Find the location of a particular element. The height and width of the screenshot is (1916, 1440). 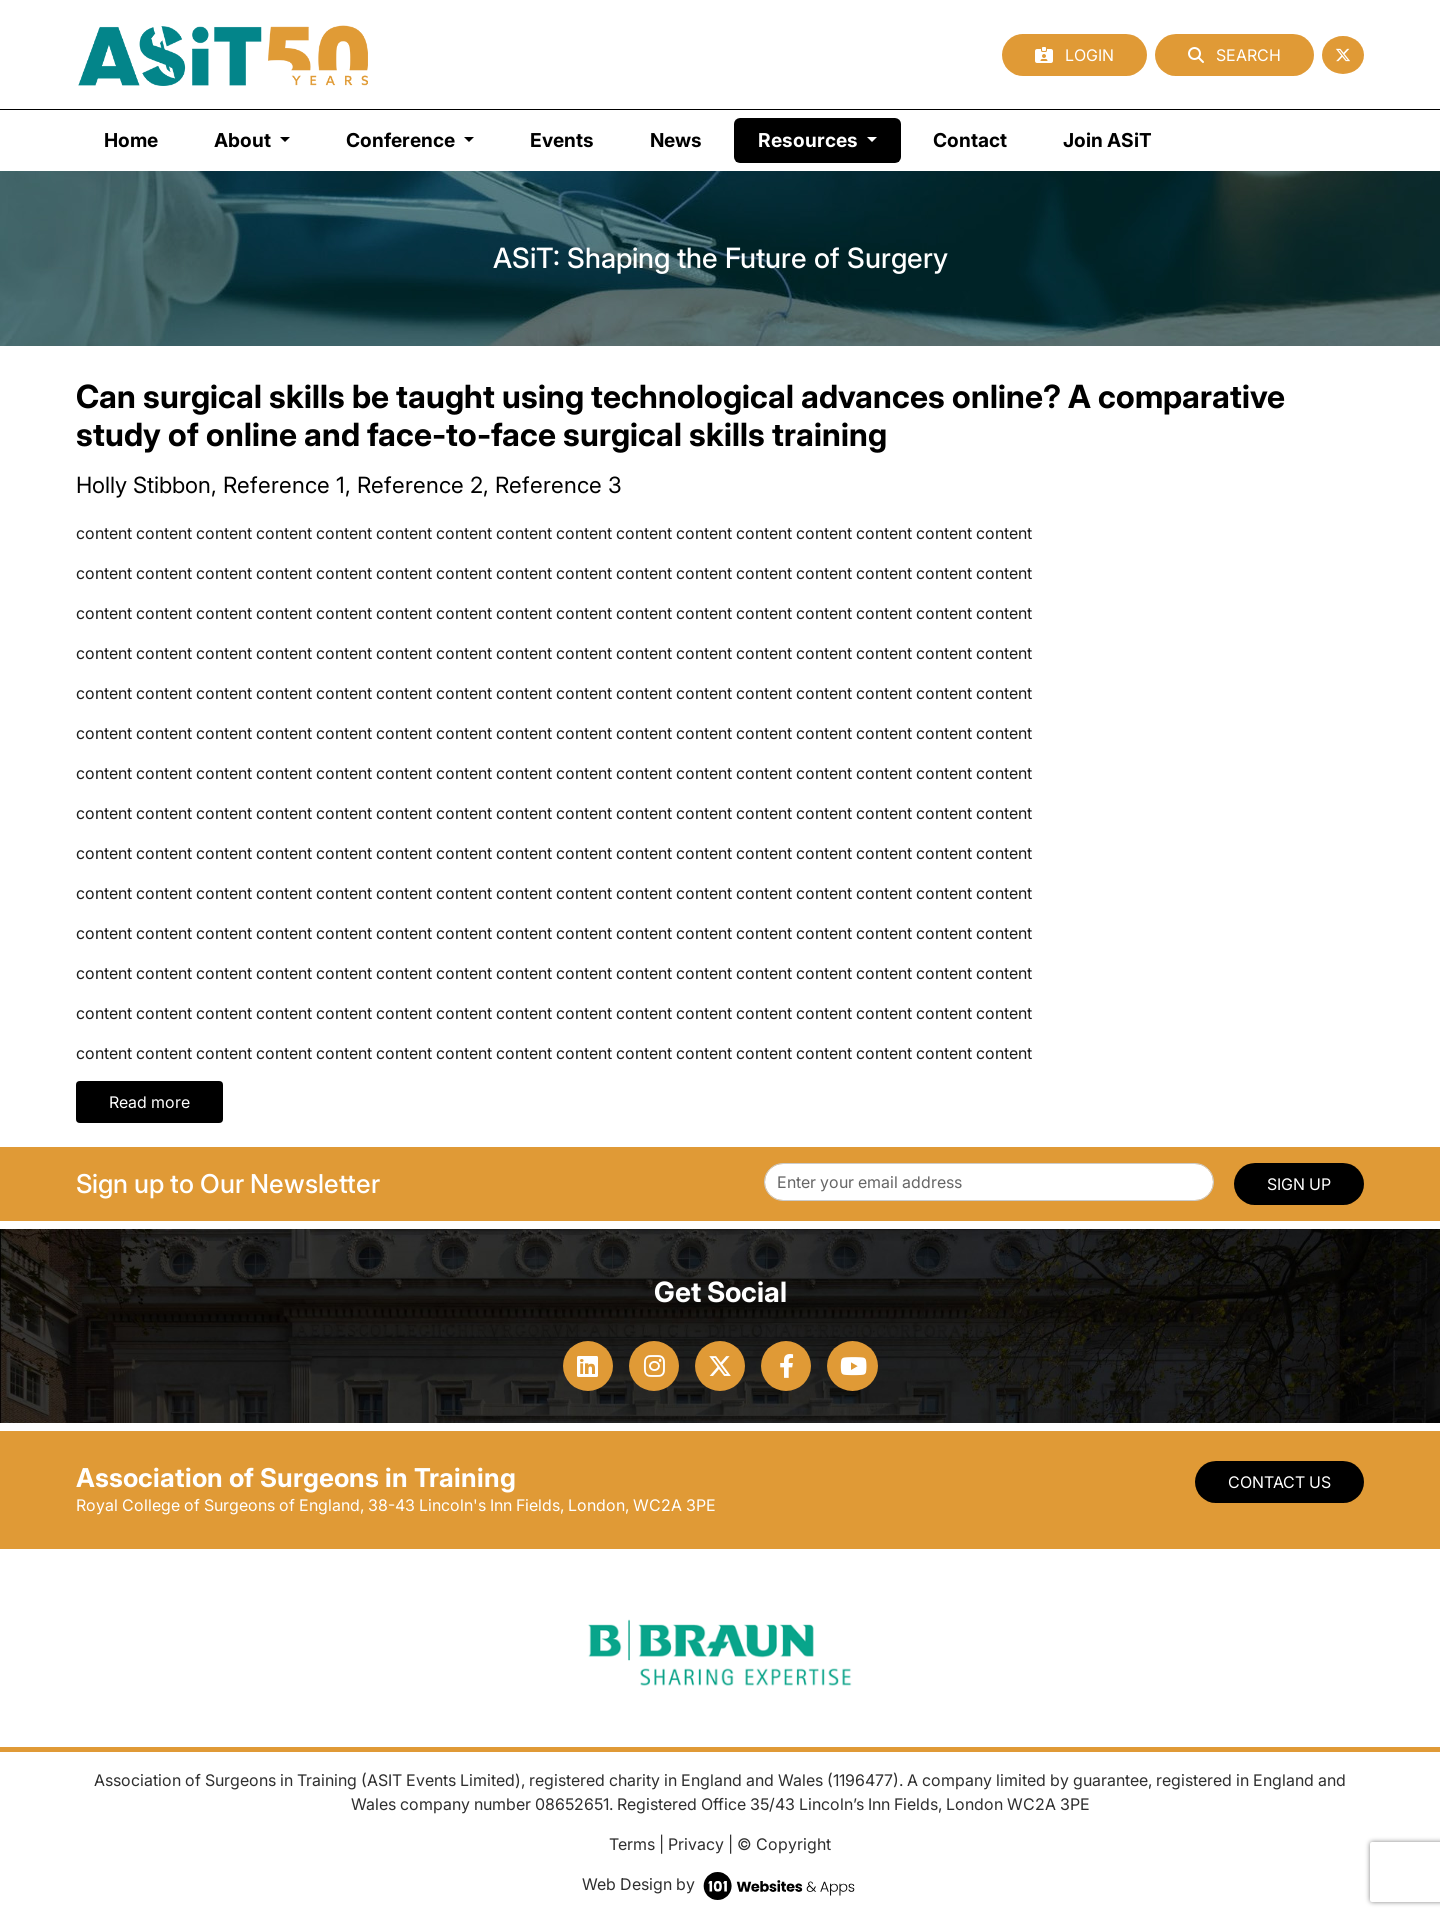

Resources is located at coordinates (829, 138).